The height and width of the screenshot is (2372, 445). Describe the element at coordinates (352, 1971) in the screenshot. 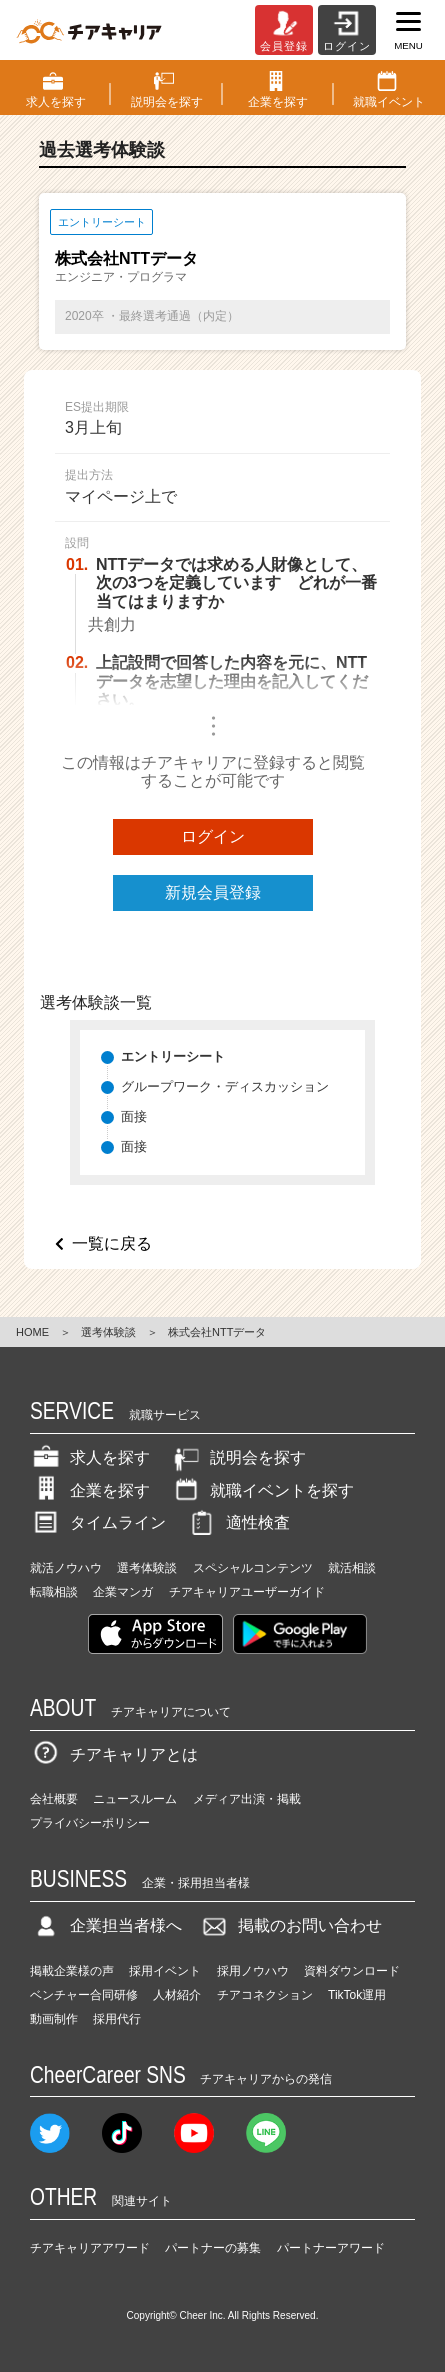

I see `資料ダウンロード` at that location.